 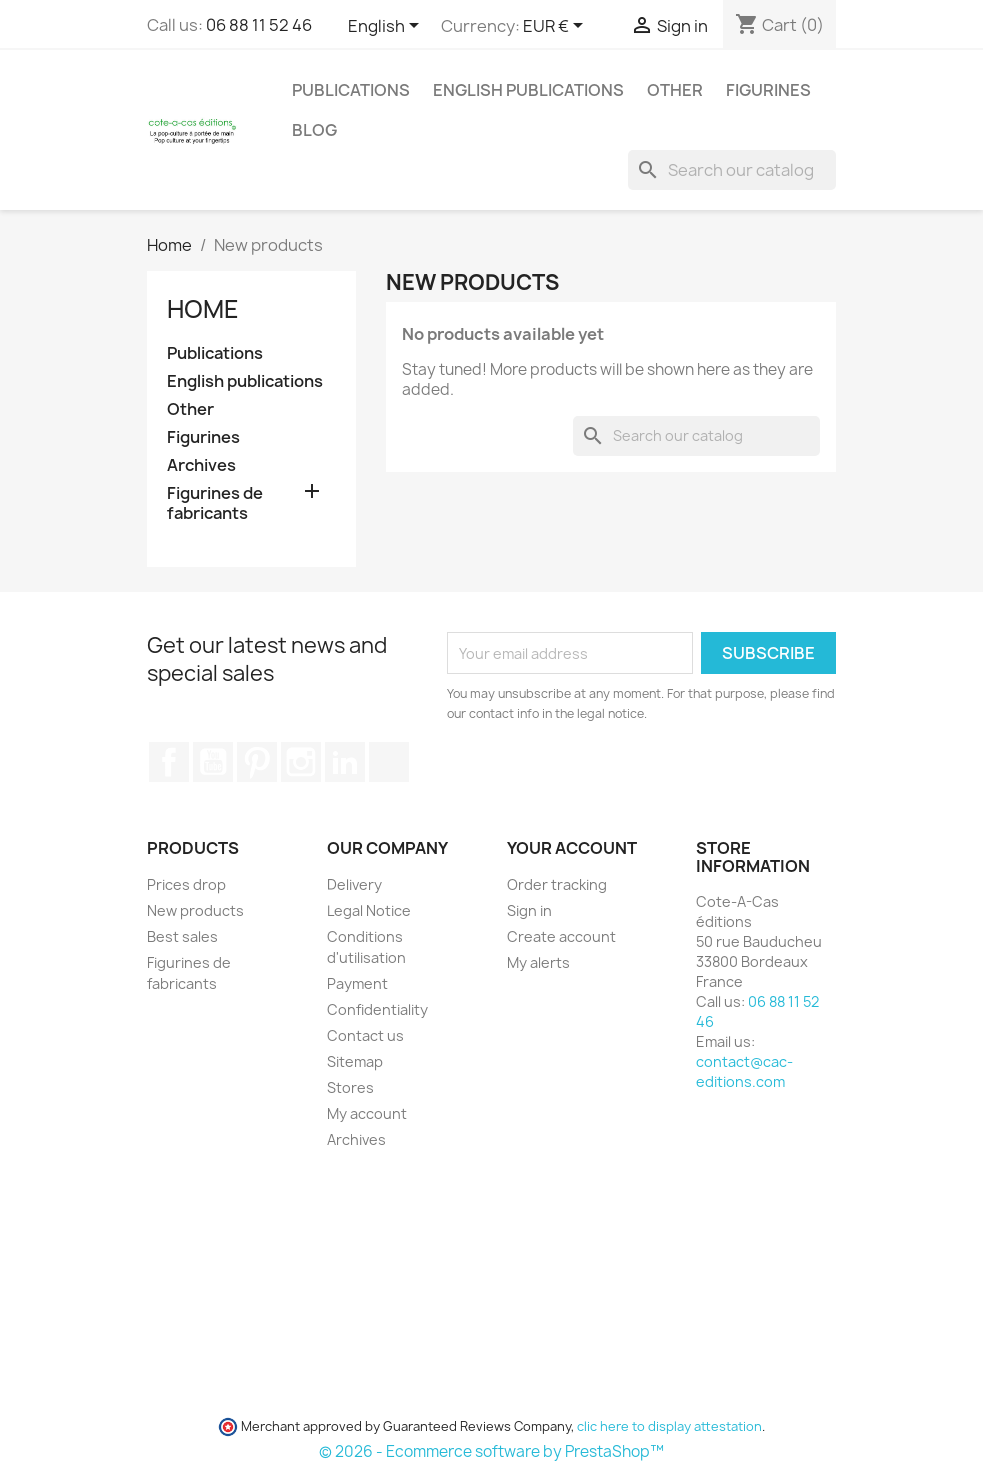 I want to click on Figurines, so click(x=768, y=90).